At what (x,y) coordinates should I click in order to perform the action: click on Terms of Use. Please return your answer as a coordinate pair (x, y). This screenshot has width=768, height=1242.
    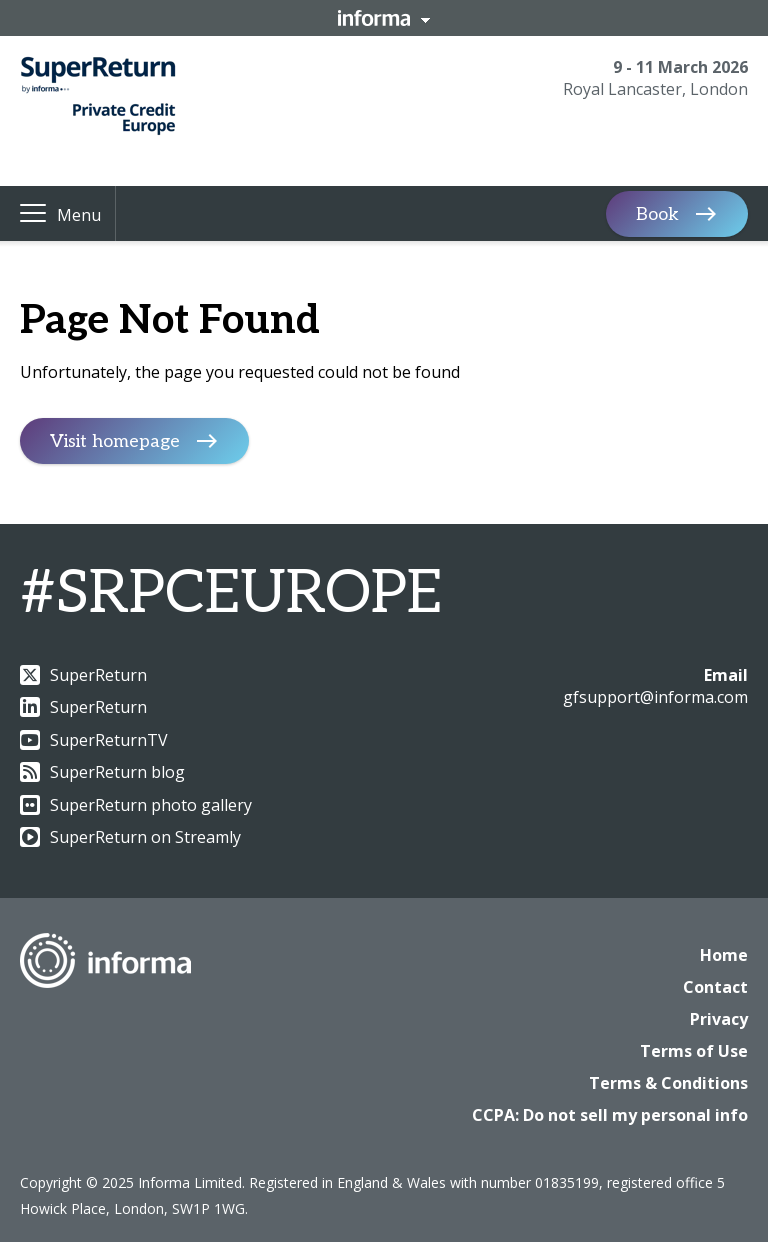
    Looking at the image, I should click on (694, 1051).